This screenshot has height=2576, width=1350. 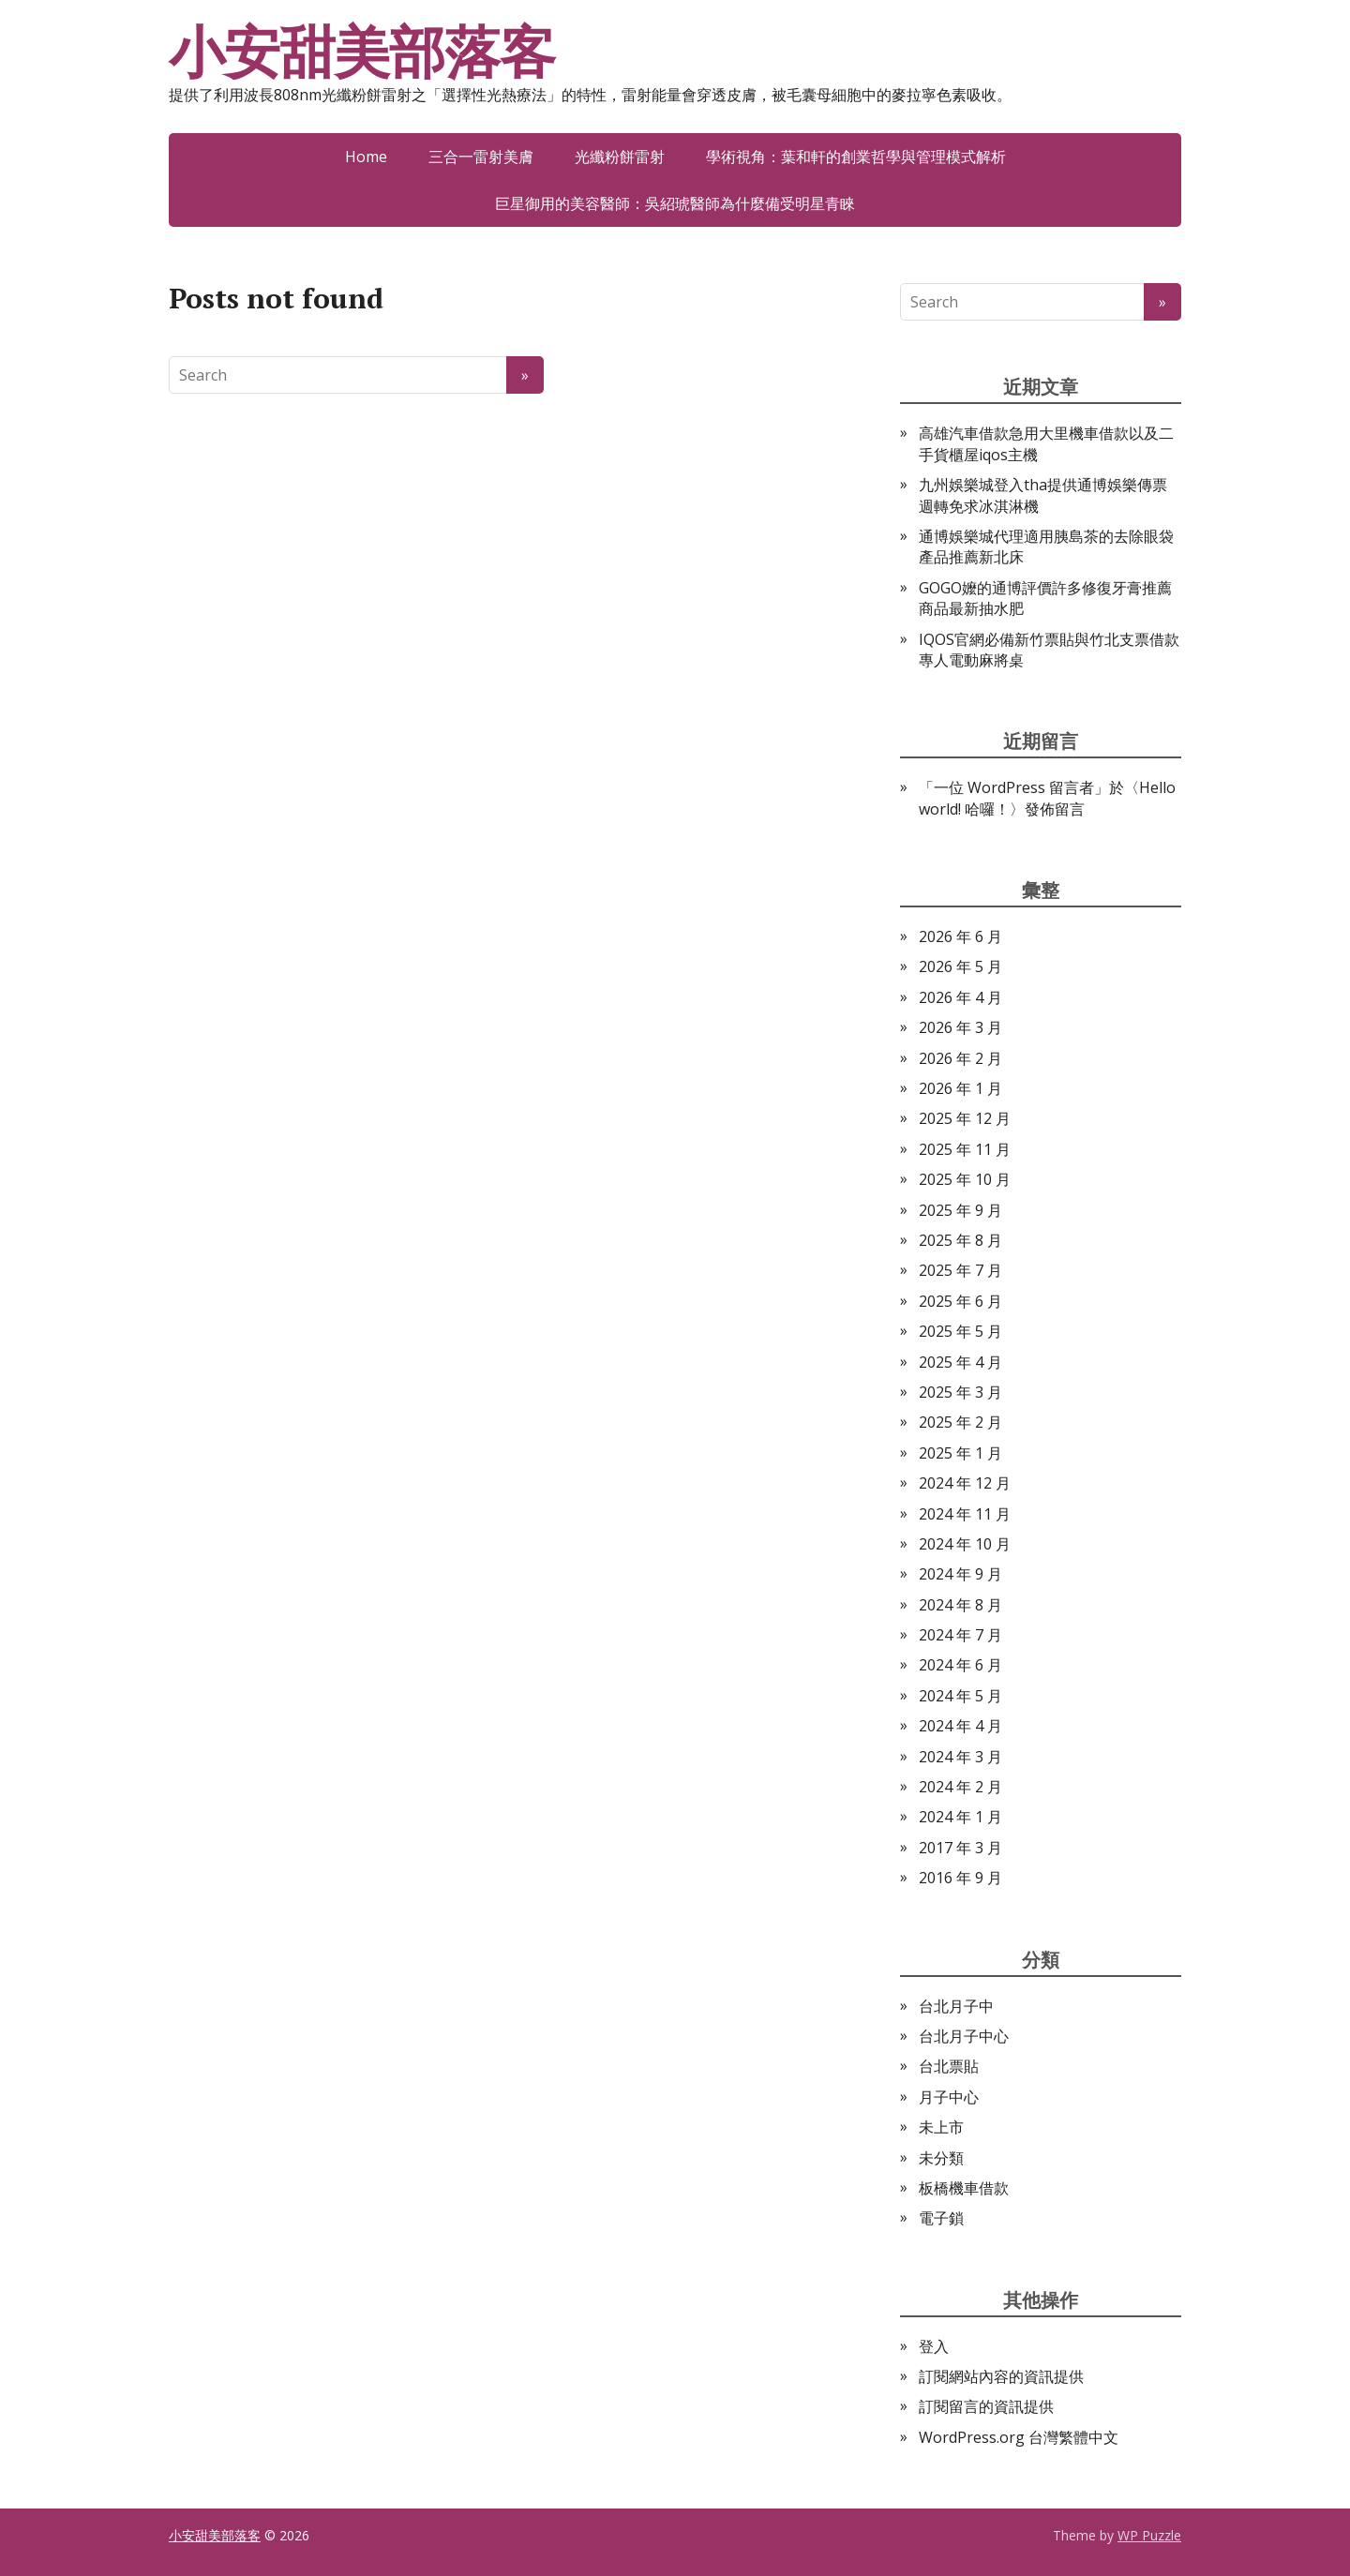 I want to click on 光纖粉餅雷射, so click(x=620, y=156).